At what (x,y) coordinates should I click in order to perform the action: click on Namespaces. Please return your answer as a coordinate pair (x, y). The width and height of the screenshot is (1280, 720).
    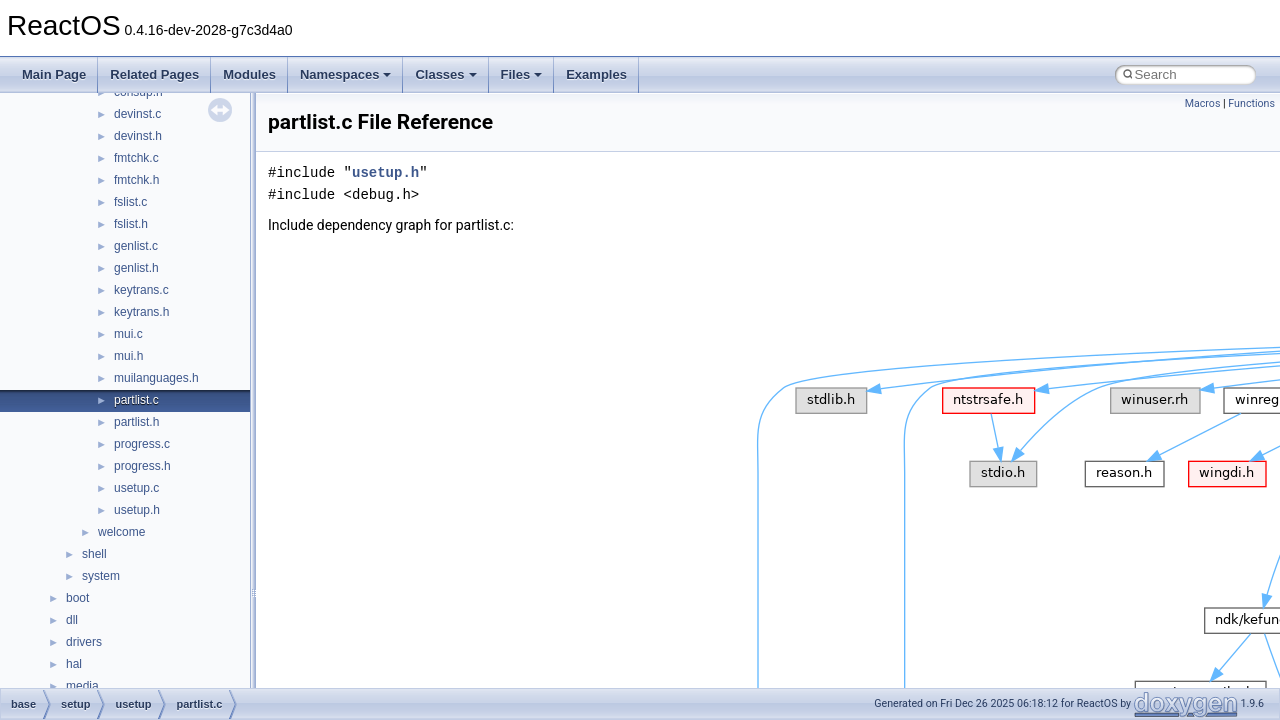
    Looking at the image, I should click on (346, 74).